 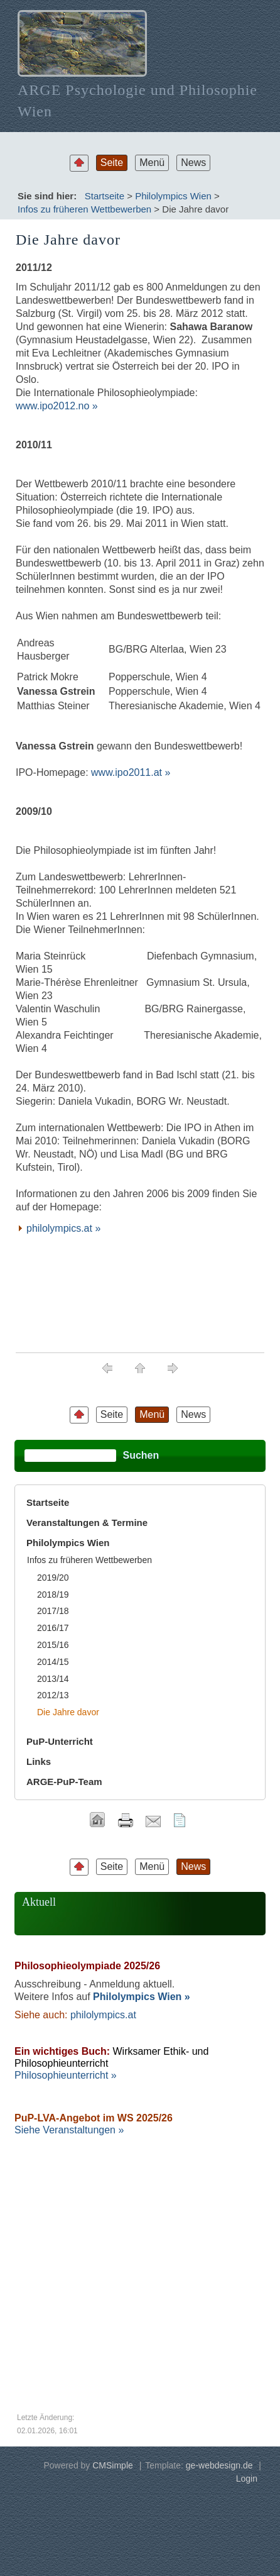 What do you see at coordinates (65, 2075) in the screenshot?
I see `Philosophieunterricht »` at bounding box center [65, 2075].